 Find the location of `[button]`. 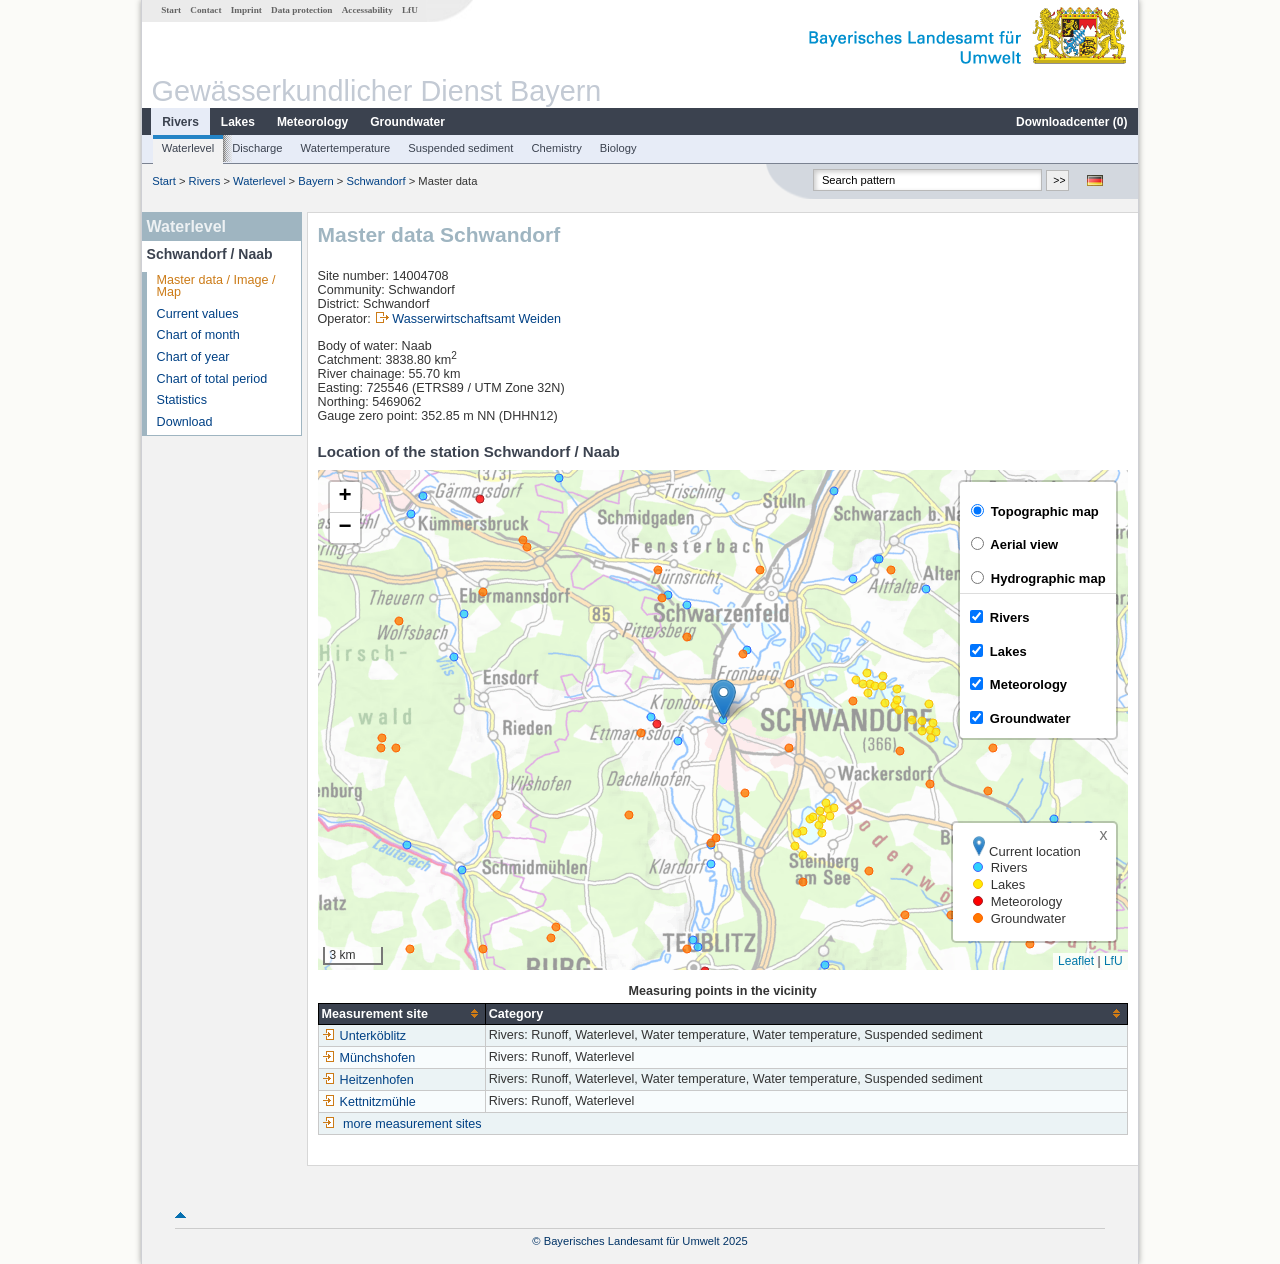

[button] is located at coordinates (723, 699).